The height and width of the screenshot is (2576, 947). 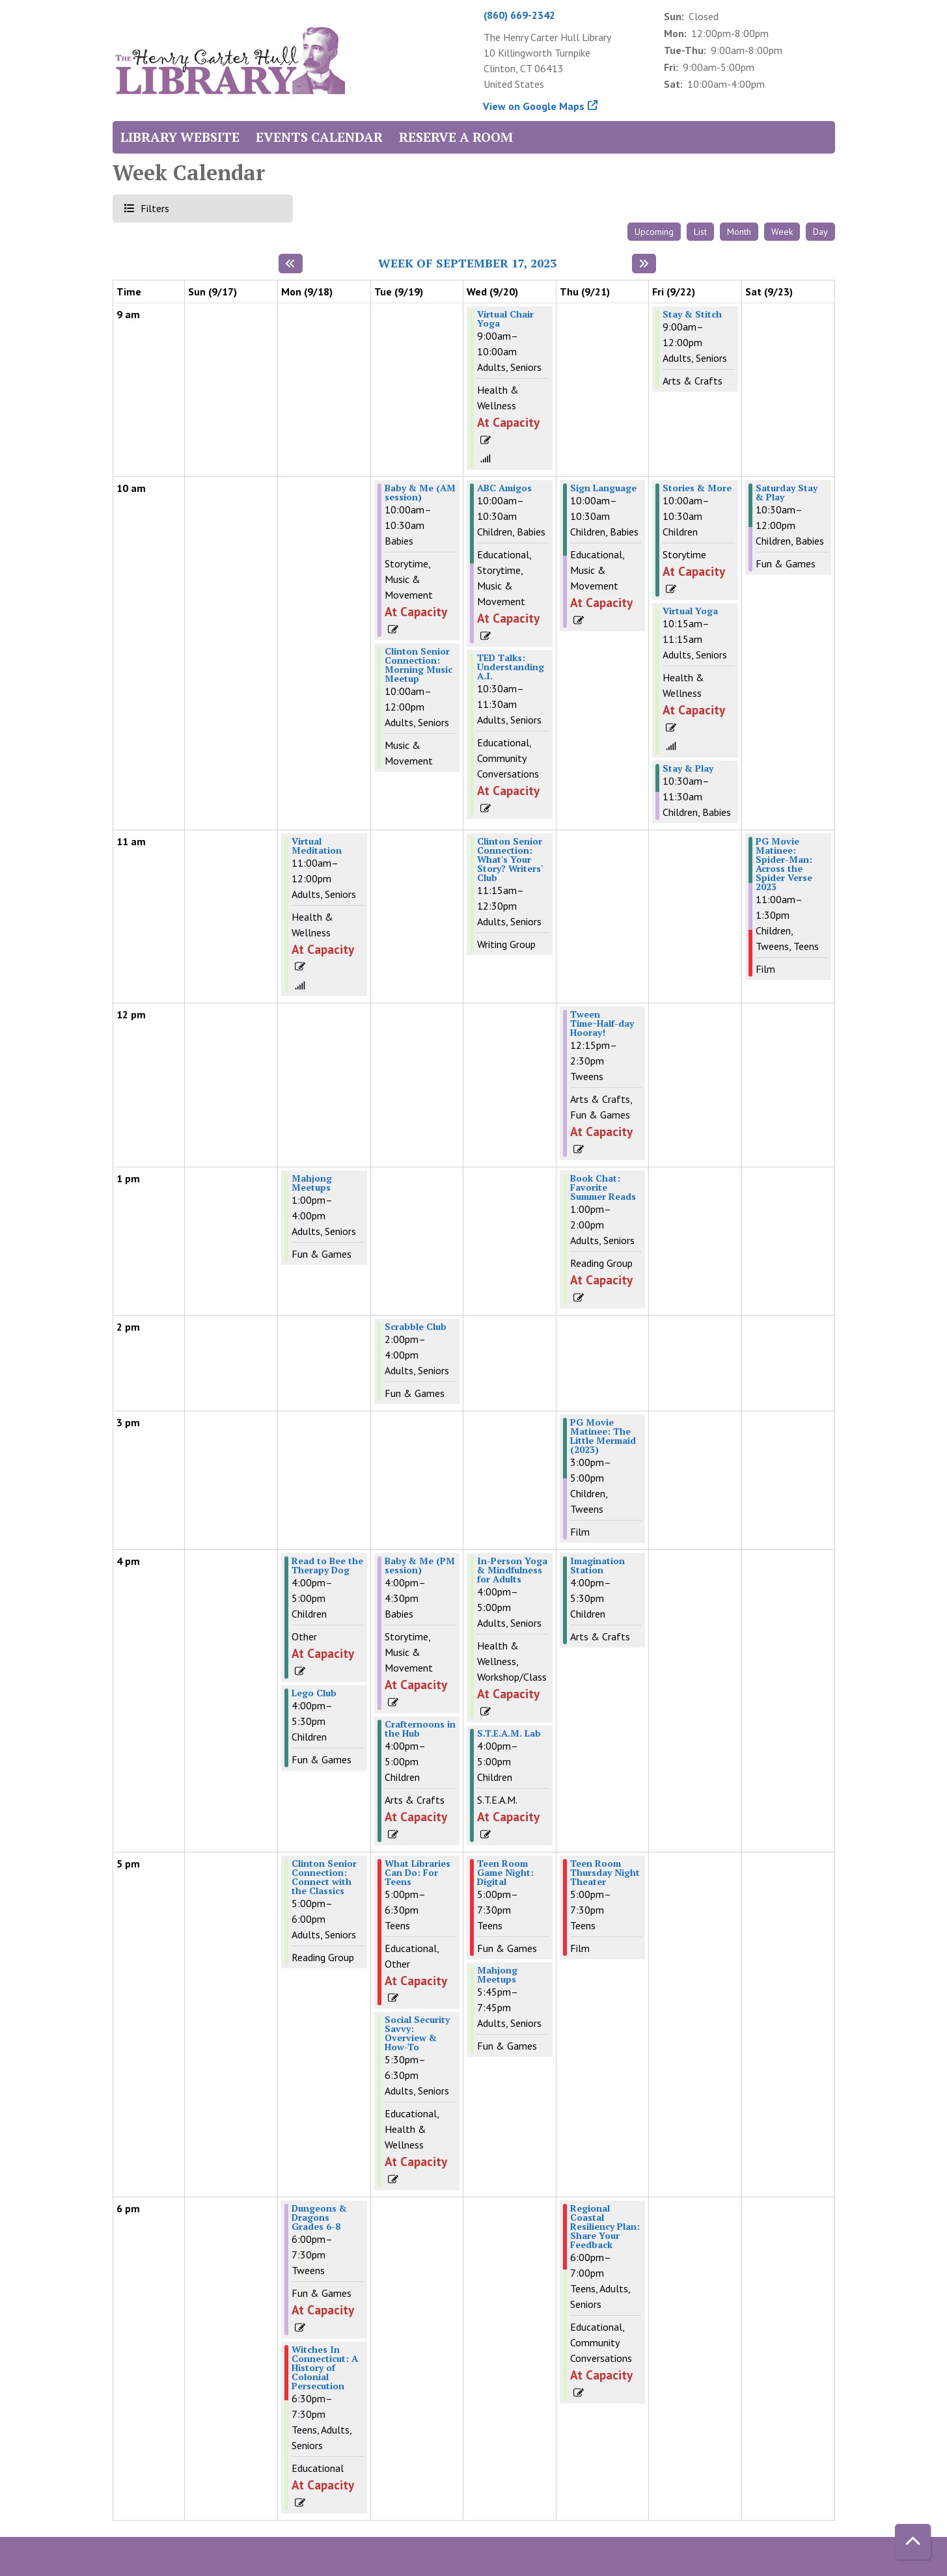 What do you see at coordinates (782, 231) in the screenshot?
I see `Week` at bounding box center [782, 231].